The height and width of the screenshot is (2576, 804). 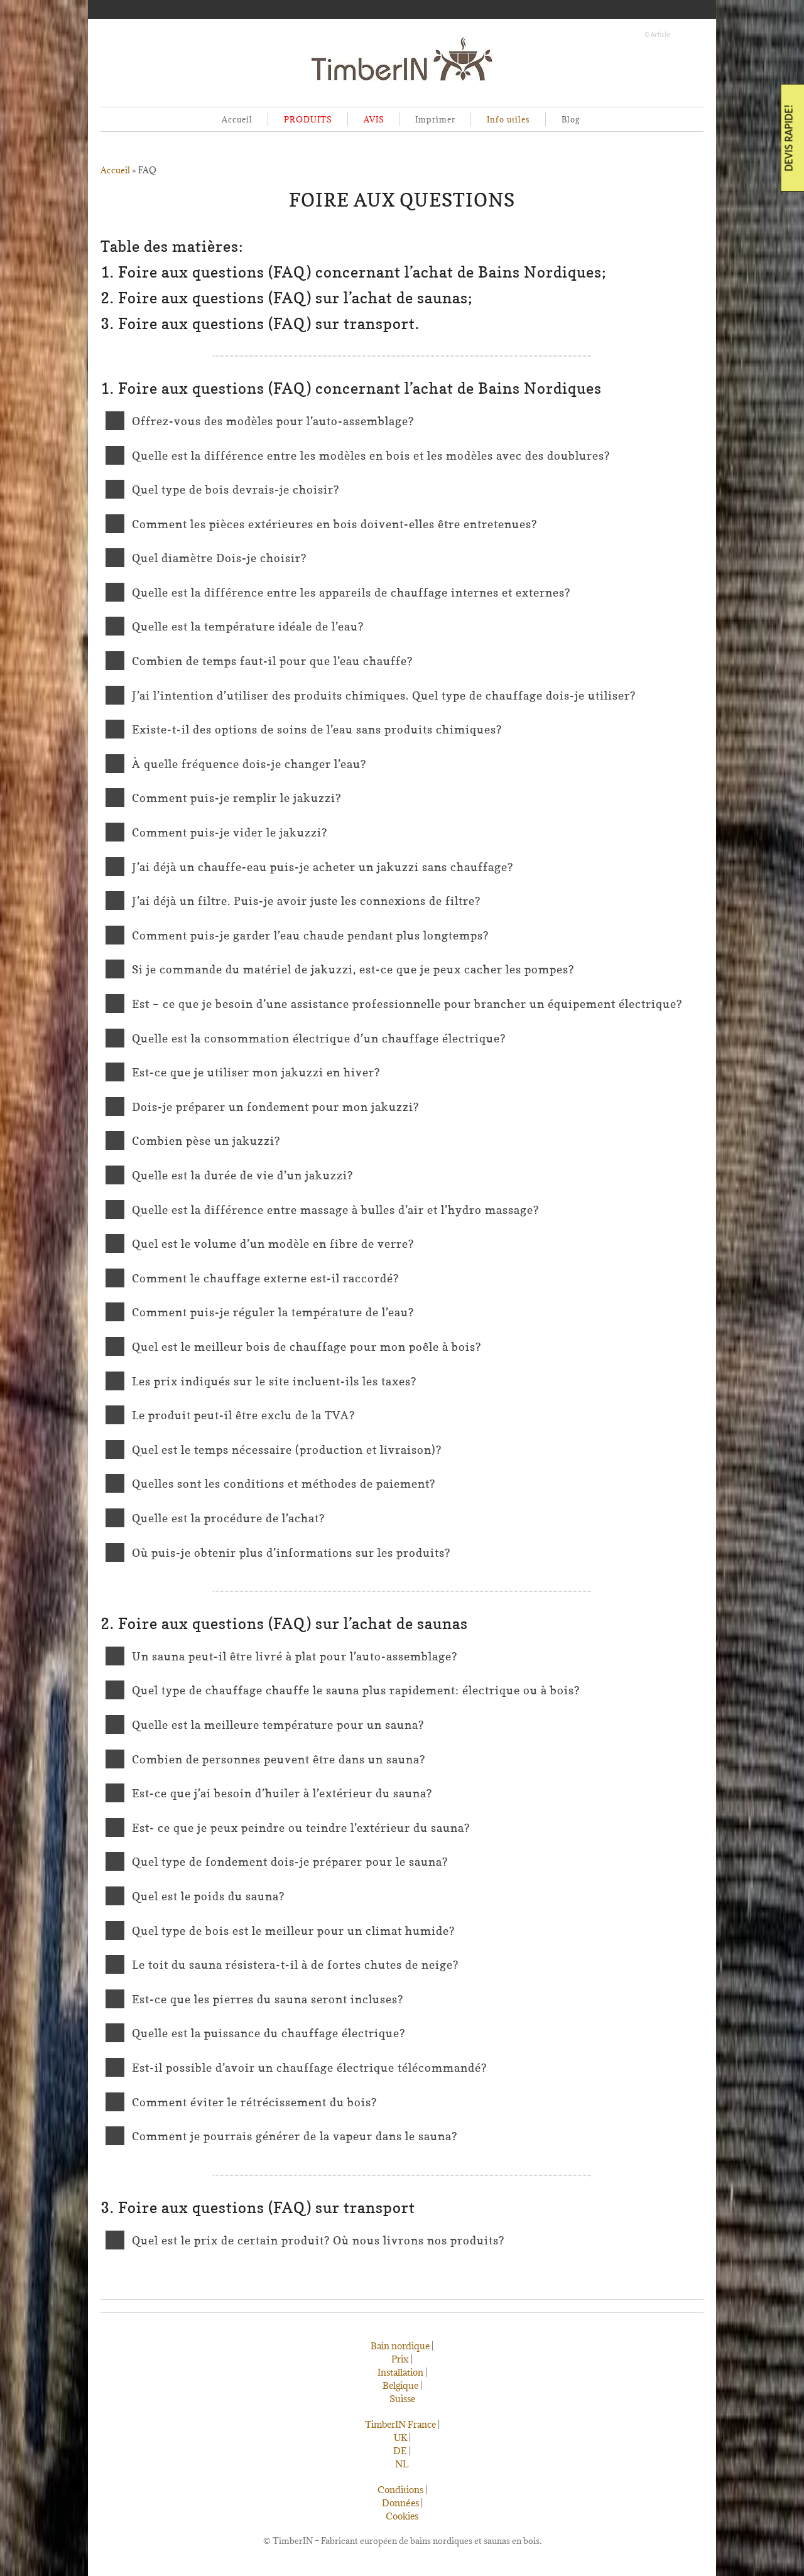 I want to click on Conditions, so click(x=400, y=2490).